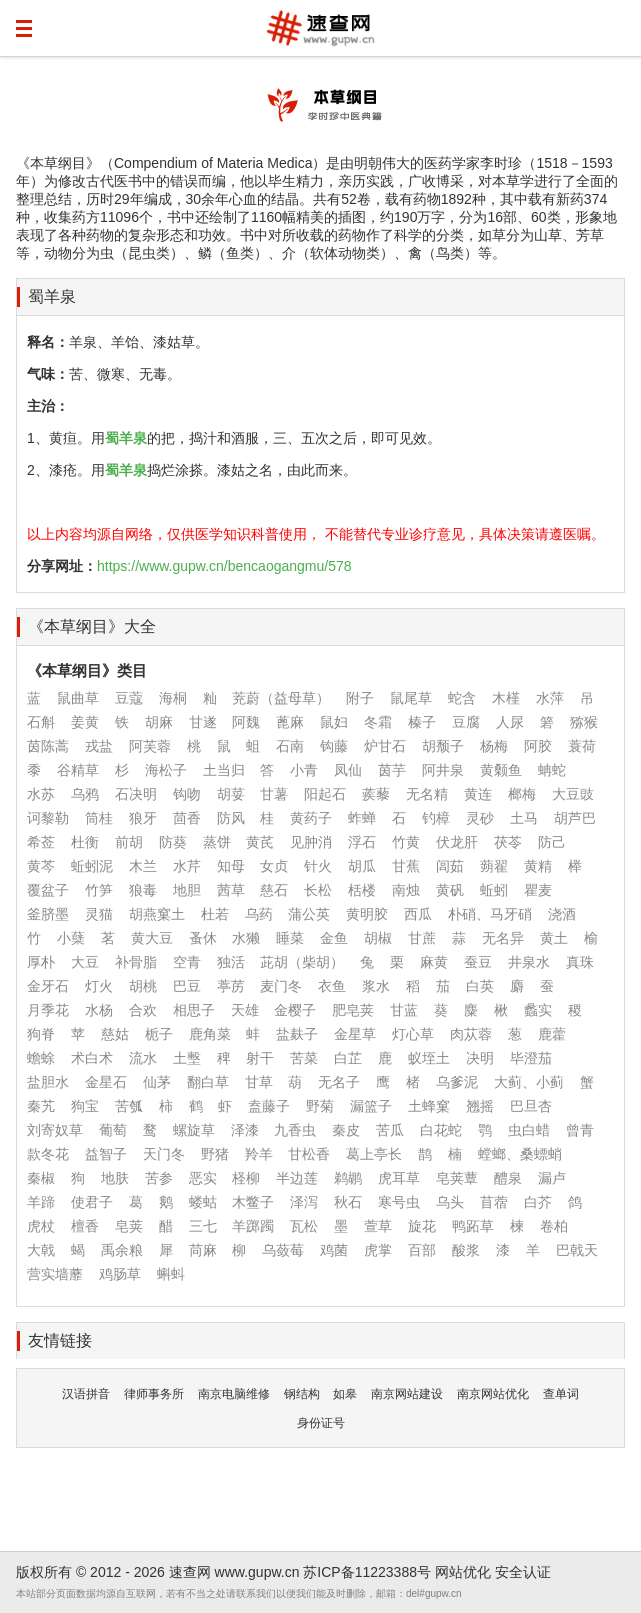 The height and width of the screenshot is (1613, 641). Describe the element at coordinates (374, 1154) in the screenshot. I see `葛上亭长` at that location.